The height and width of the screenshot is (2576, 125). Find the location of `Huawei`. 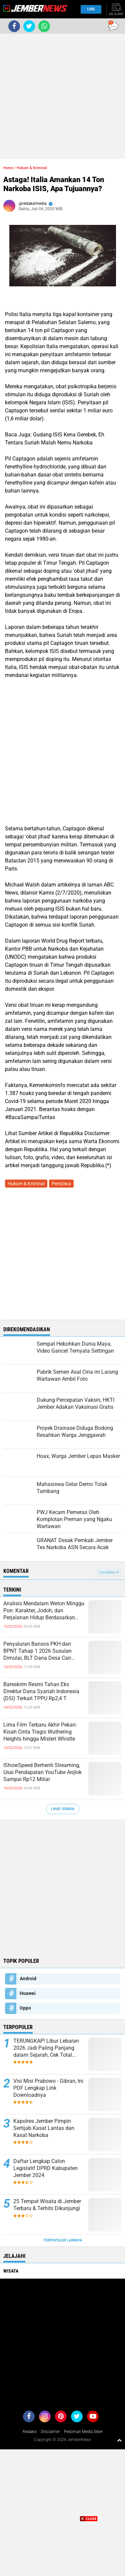

Huawei is located at coordinates (28, 1993).